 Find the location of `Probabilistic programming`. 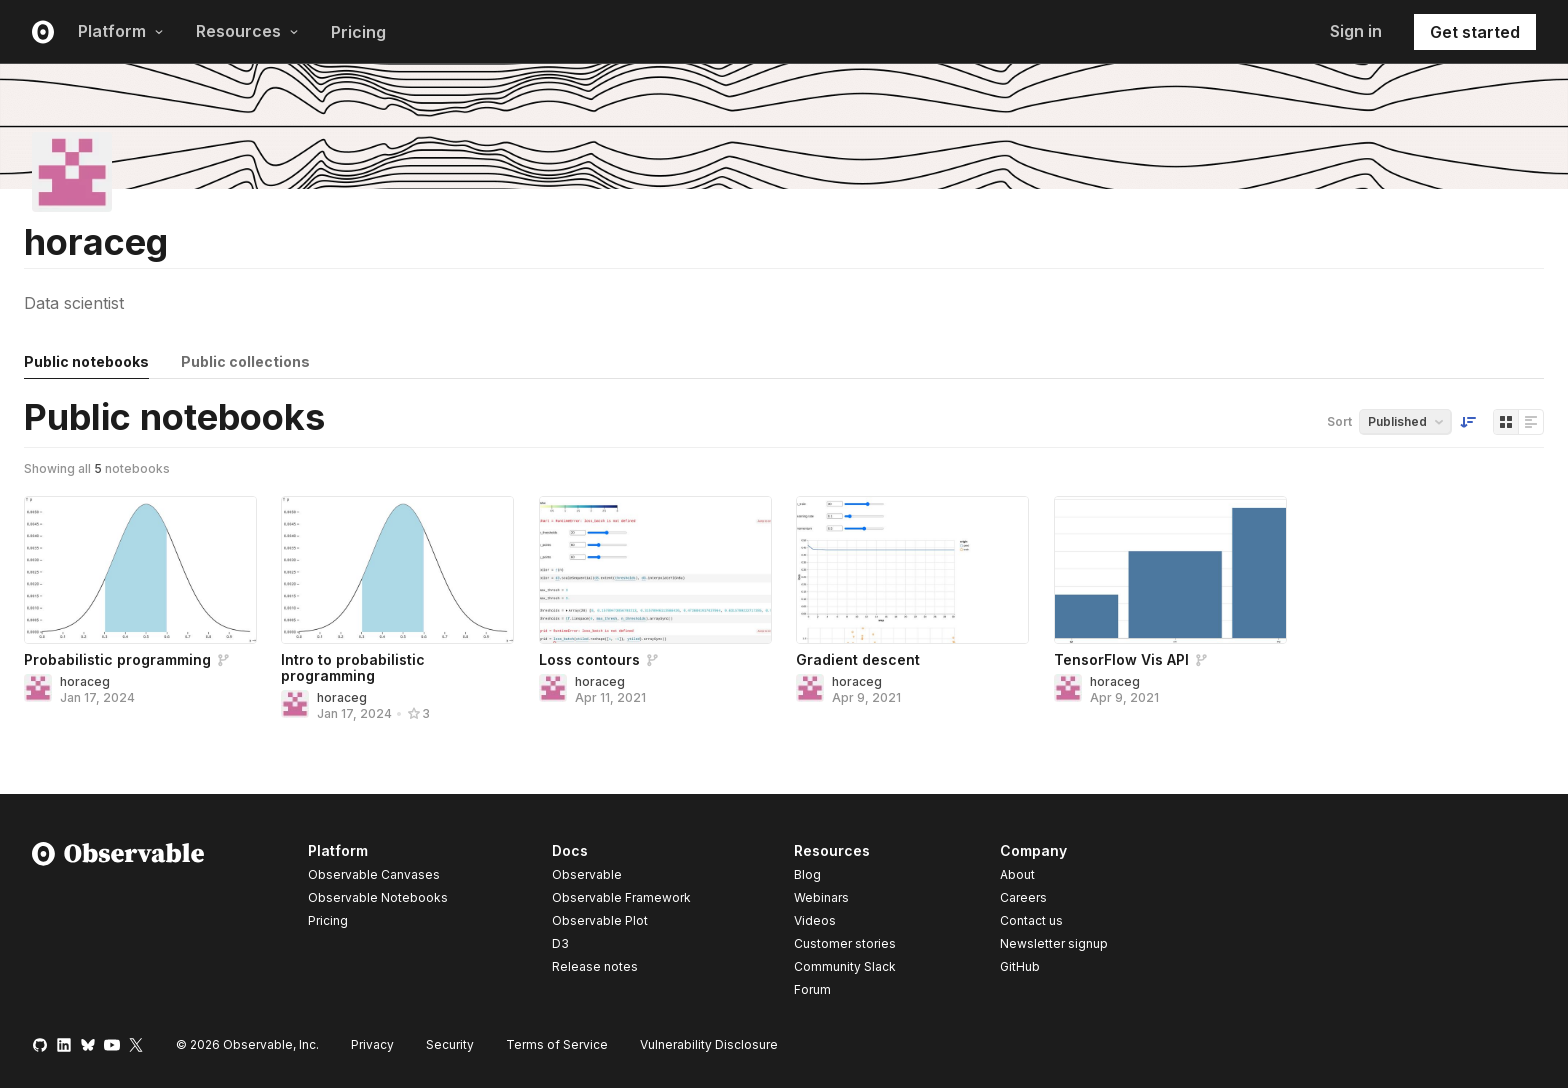

Probabilistic programming is located at coordinates (117, 659).